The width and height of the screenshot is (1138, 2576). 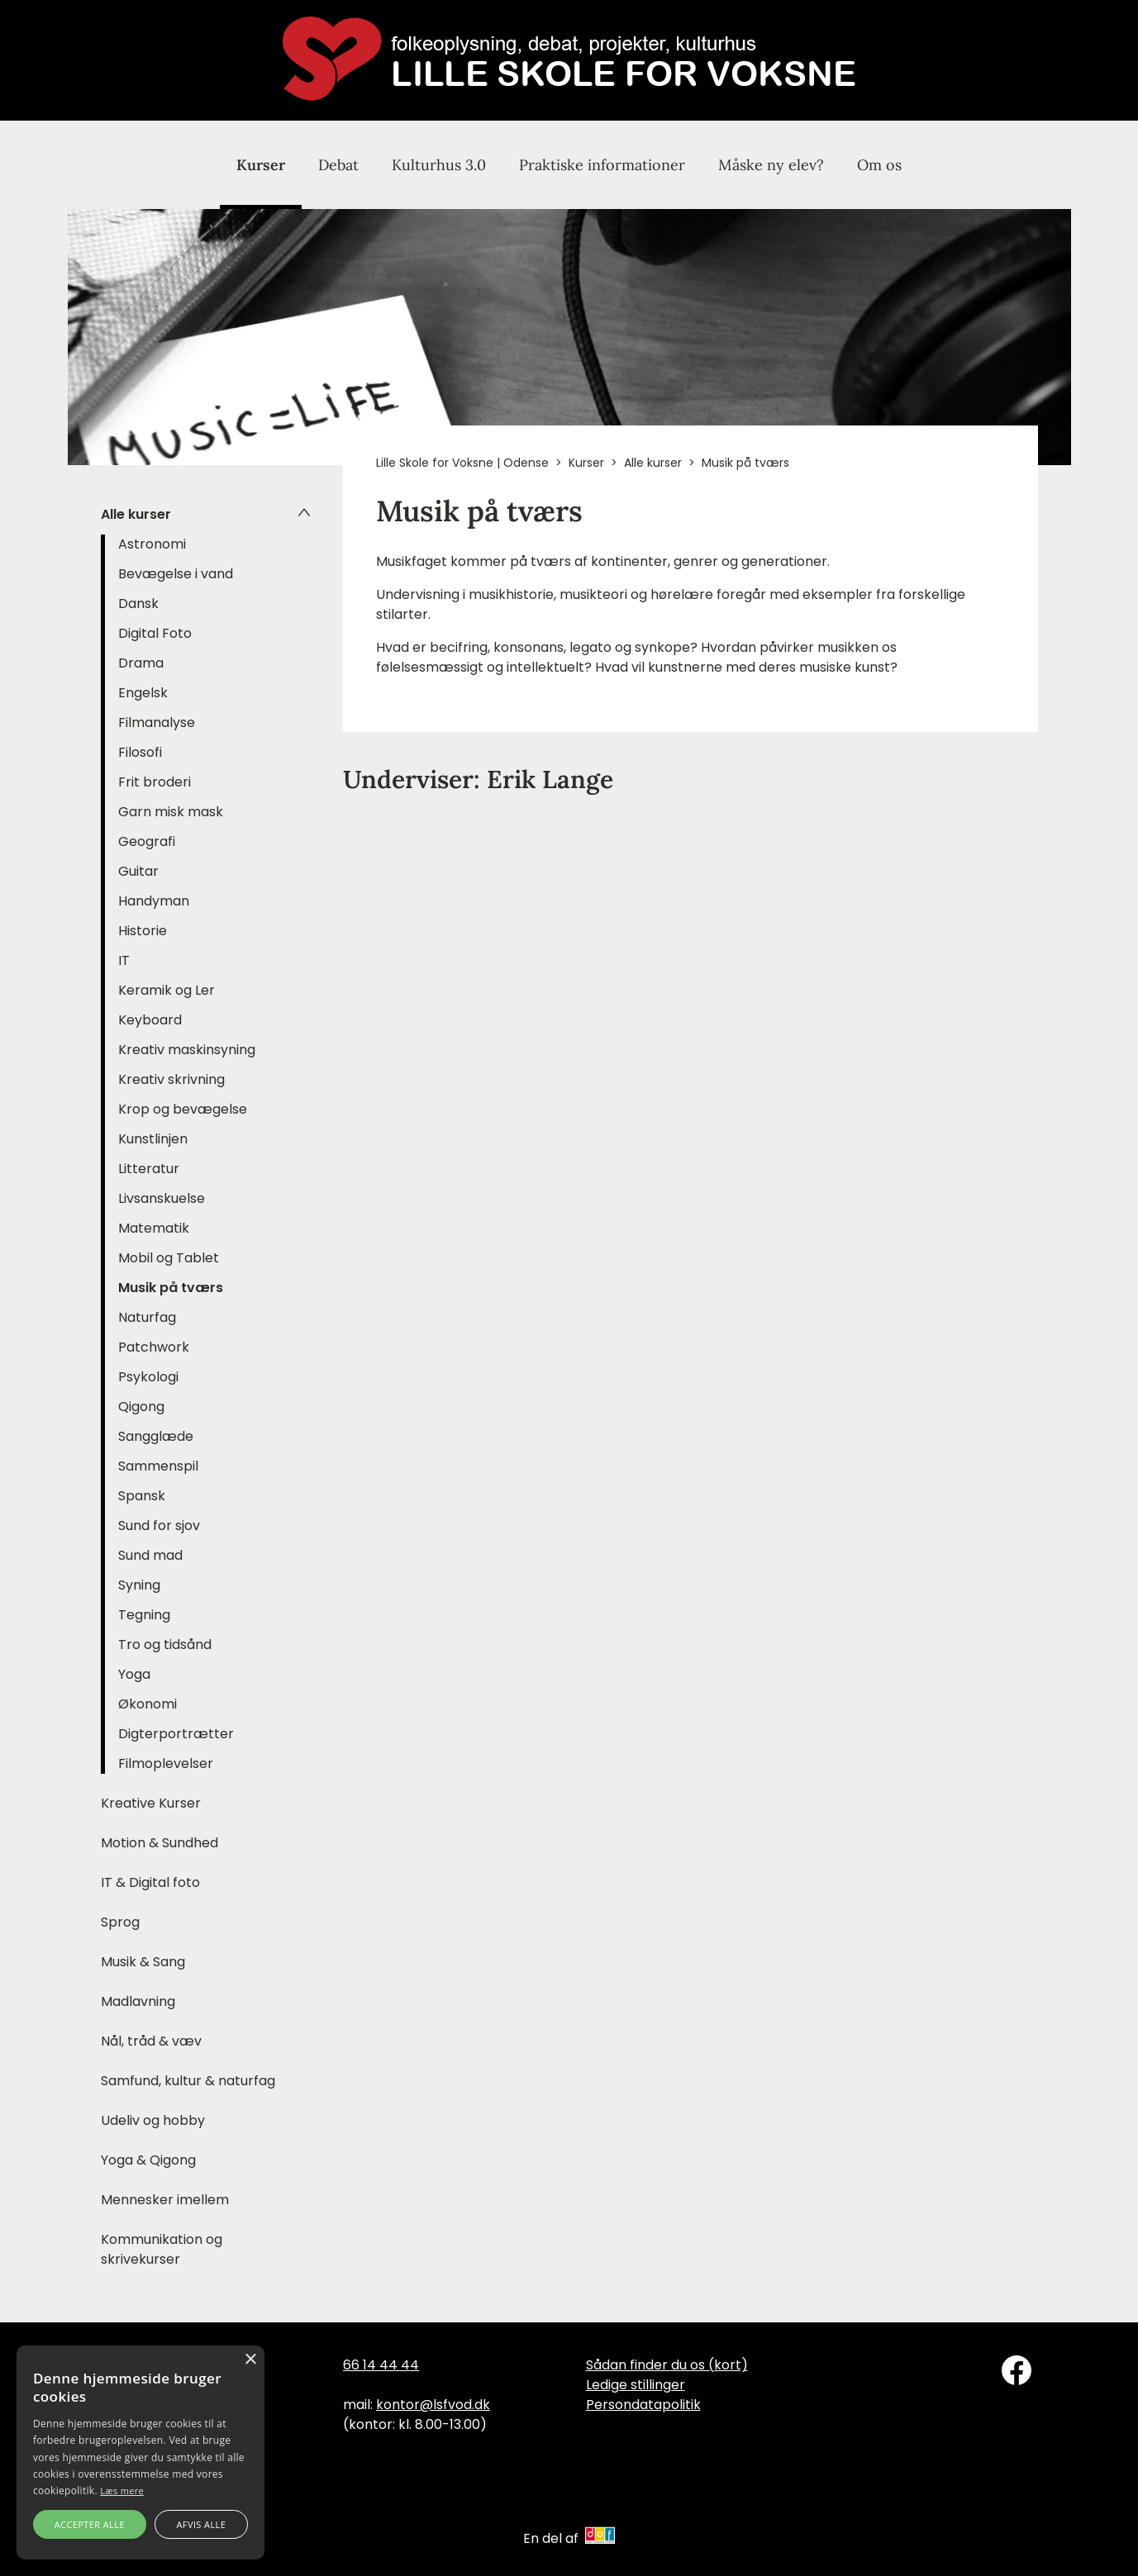 I want to click on Kreativ maskinsyning, so click(x=186, y=1049).